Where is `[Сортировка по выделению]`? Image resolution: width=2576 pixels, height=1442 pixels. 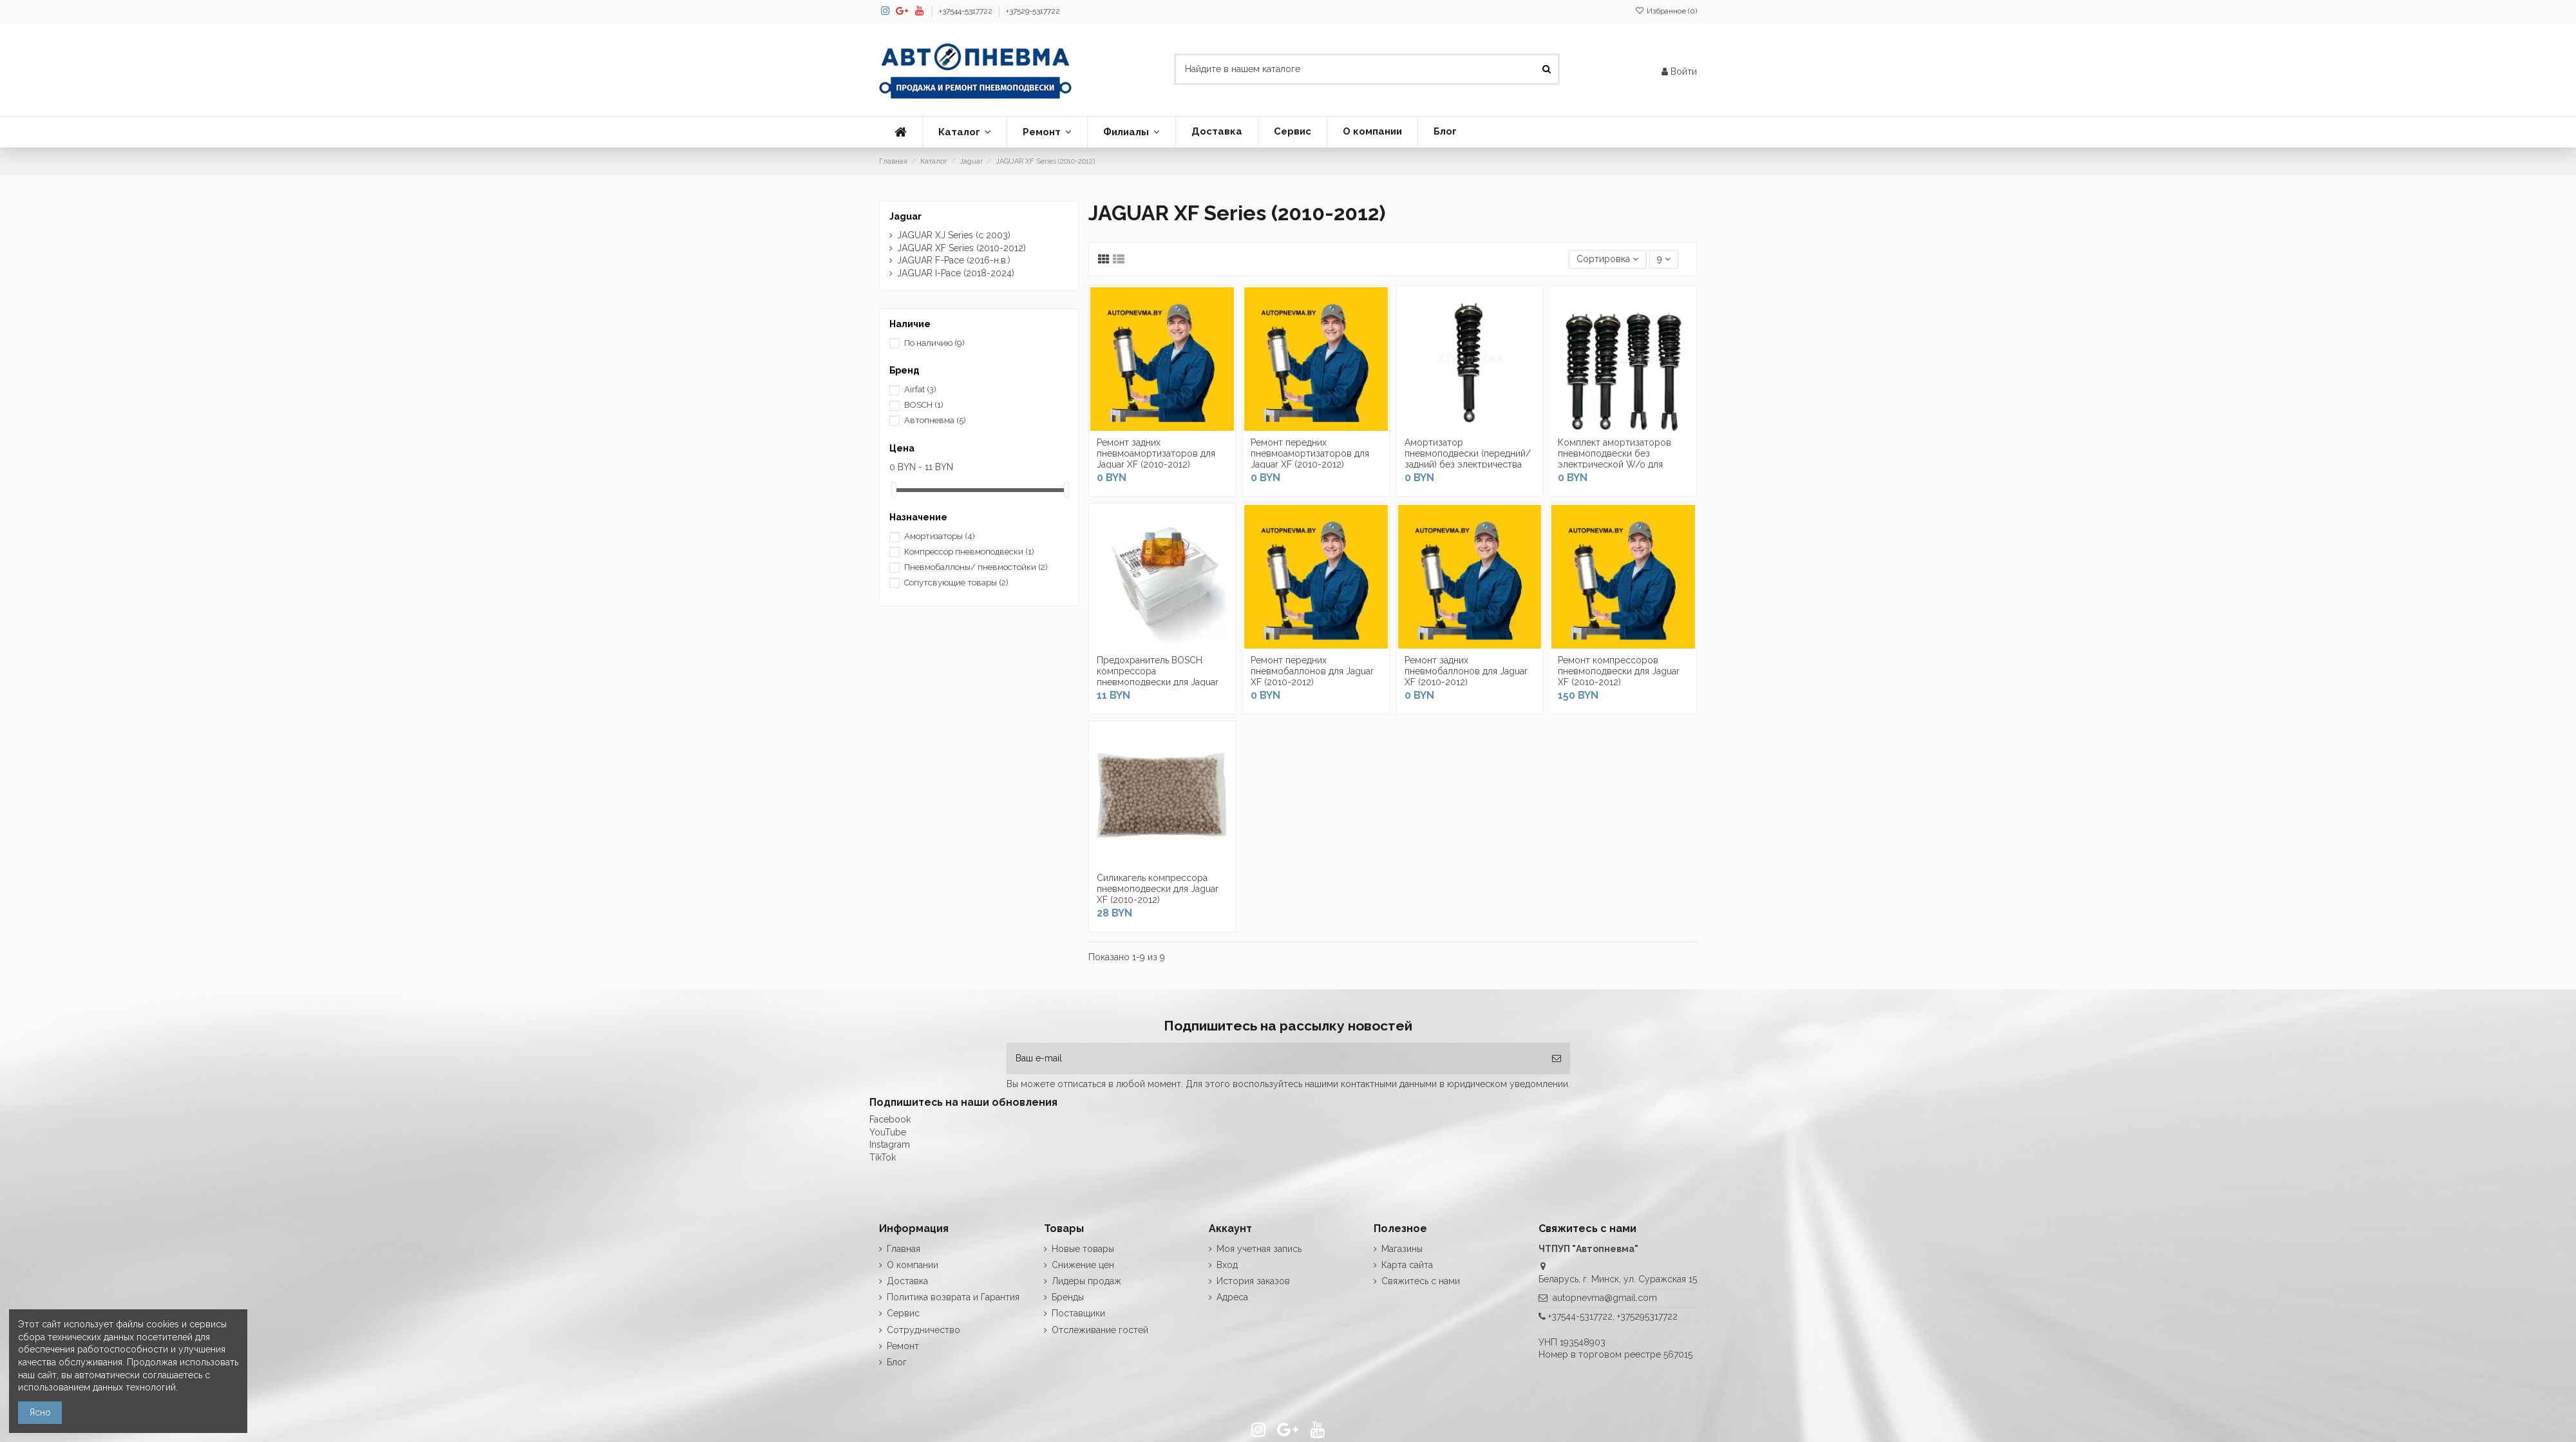 [Сортировка по выделению] is located at coordinates (1607, 259).